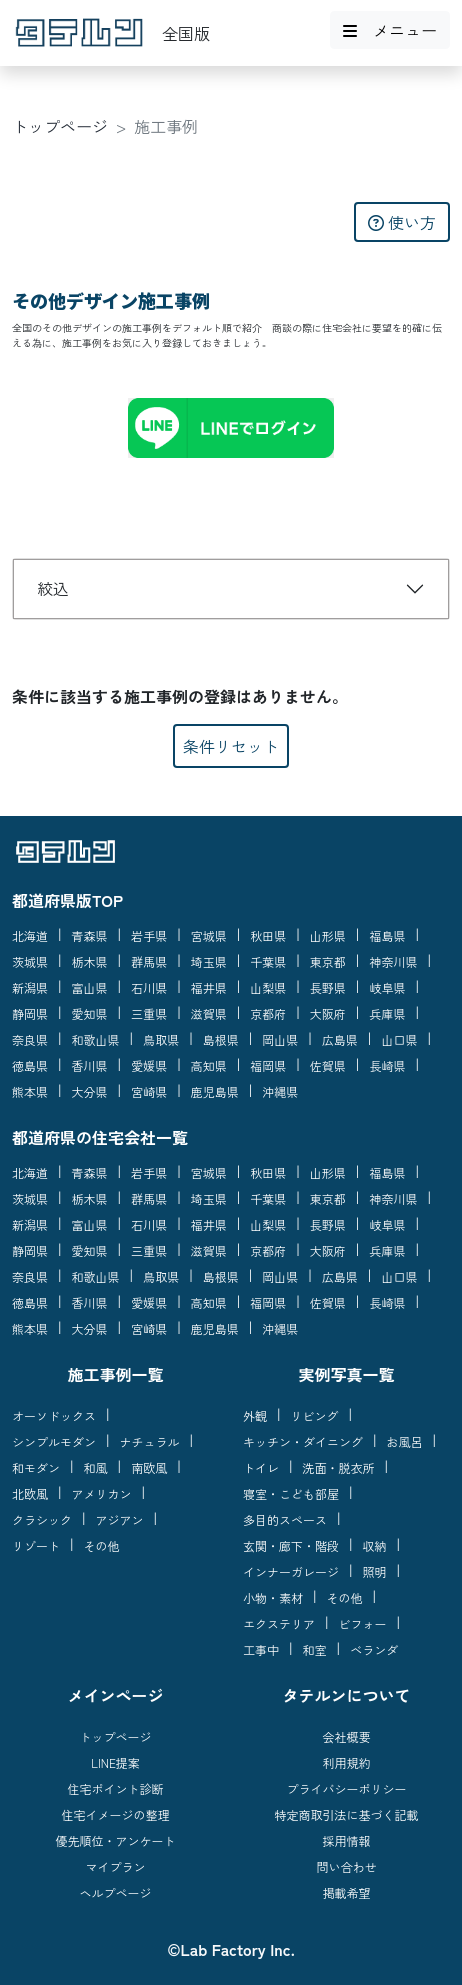 This screenshot has height=1985, width=462. What do you see at coordinates (149, 1467) in the screenshot?
I see `南欧風` at bounding box center [149, 1467].